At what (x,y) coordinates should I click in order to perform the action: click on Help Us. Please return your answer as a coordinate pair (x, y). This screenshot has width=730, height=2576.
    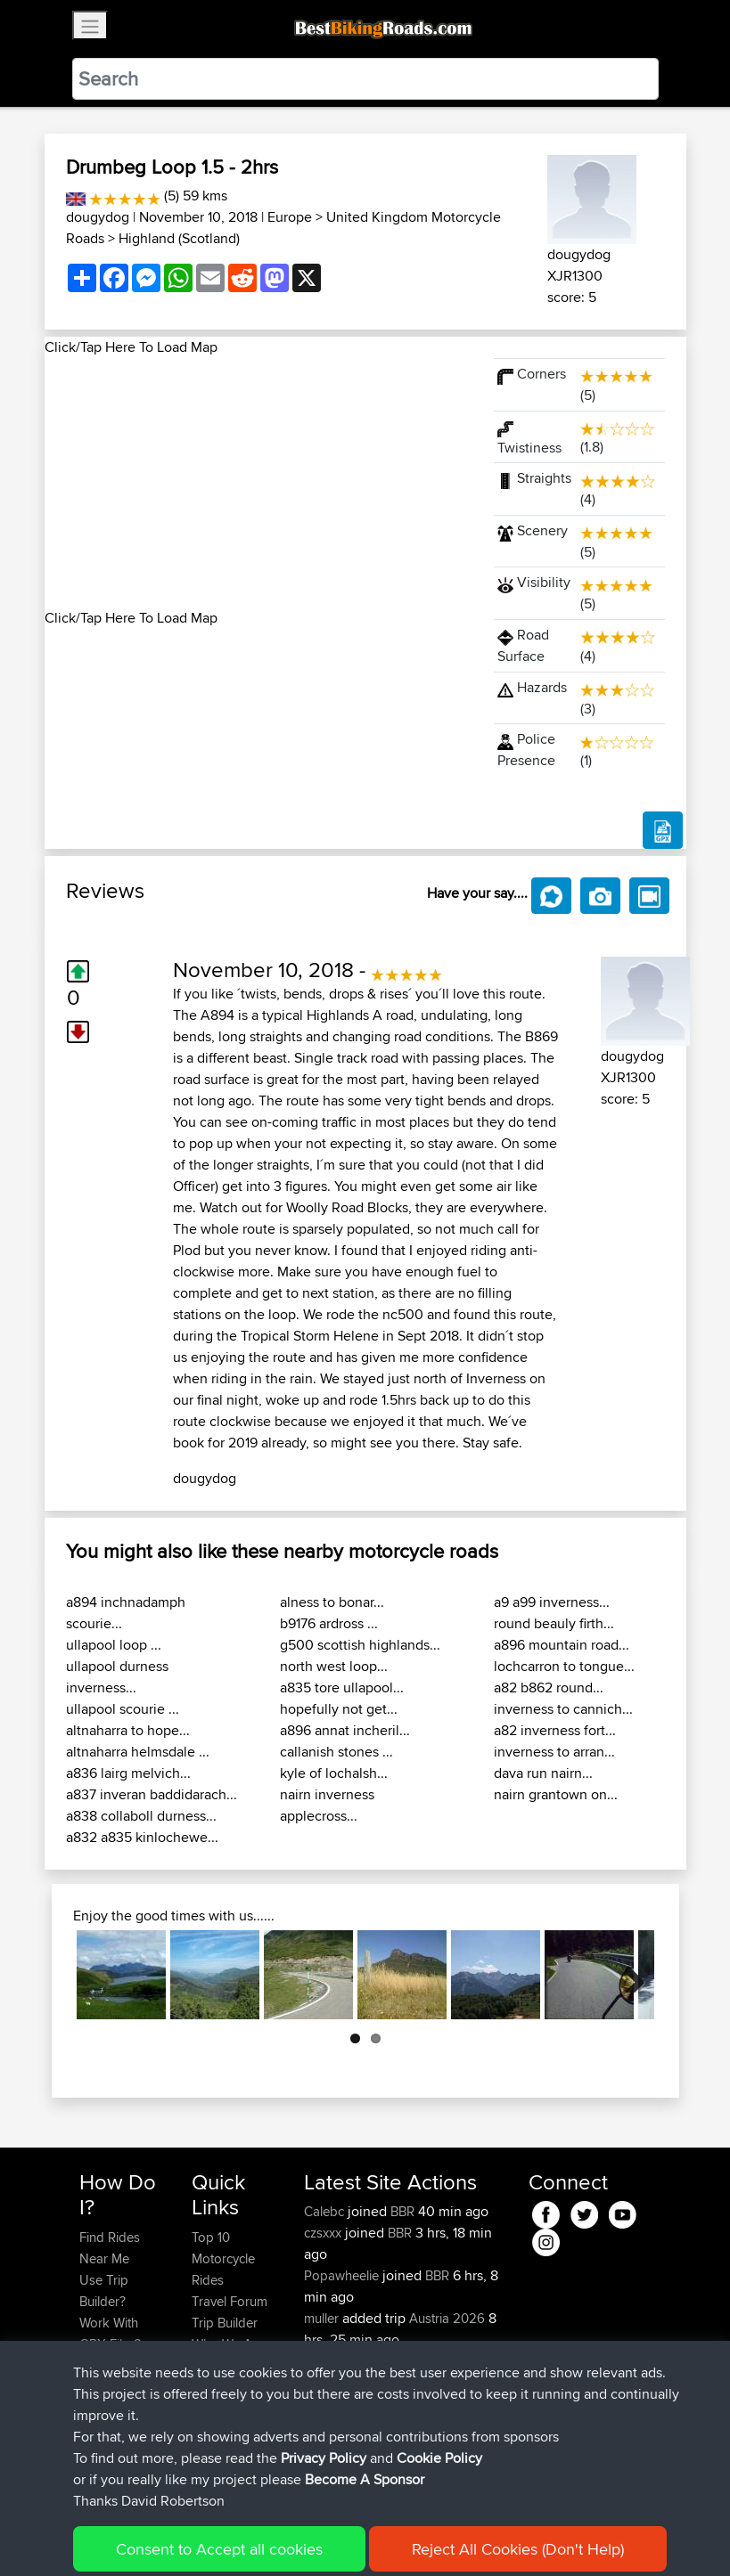
    Looking at the image, I should click on (215, 2386).